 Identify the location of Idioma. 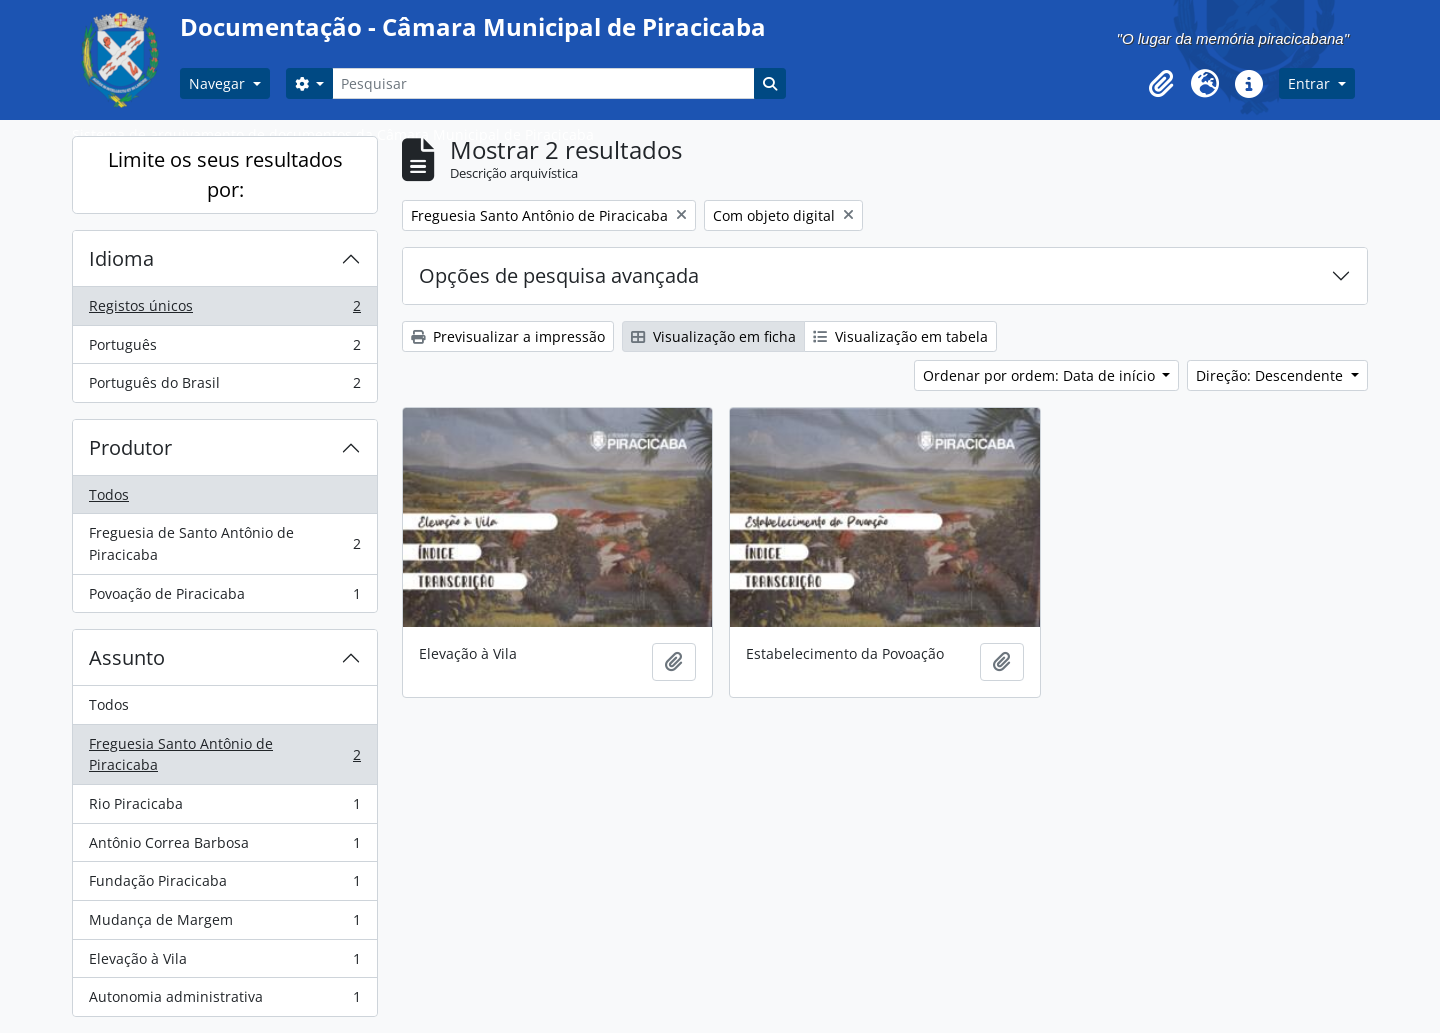
(121, 258).